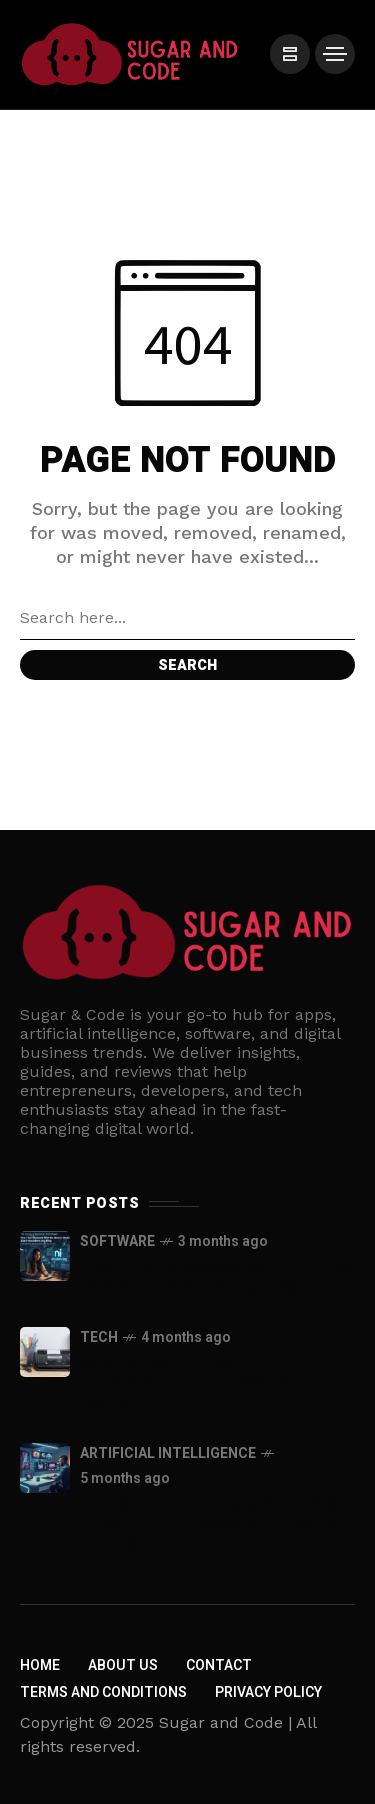 The width and height of the screenshot is (375, 1804). What do you see at coordinates (268, 1692) in the screenshot?
I see `Privacy policy` at bounding box center [268, 1692].